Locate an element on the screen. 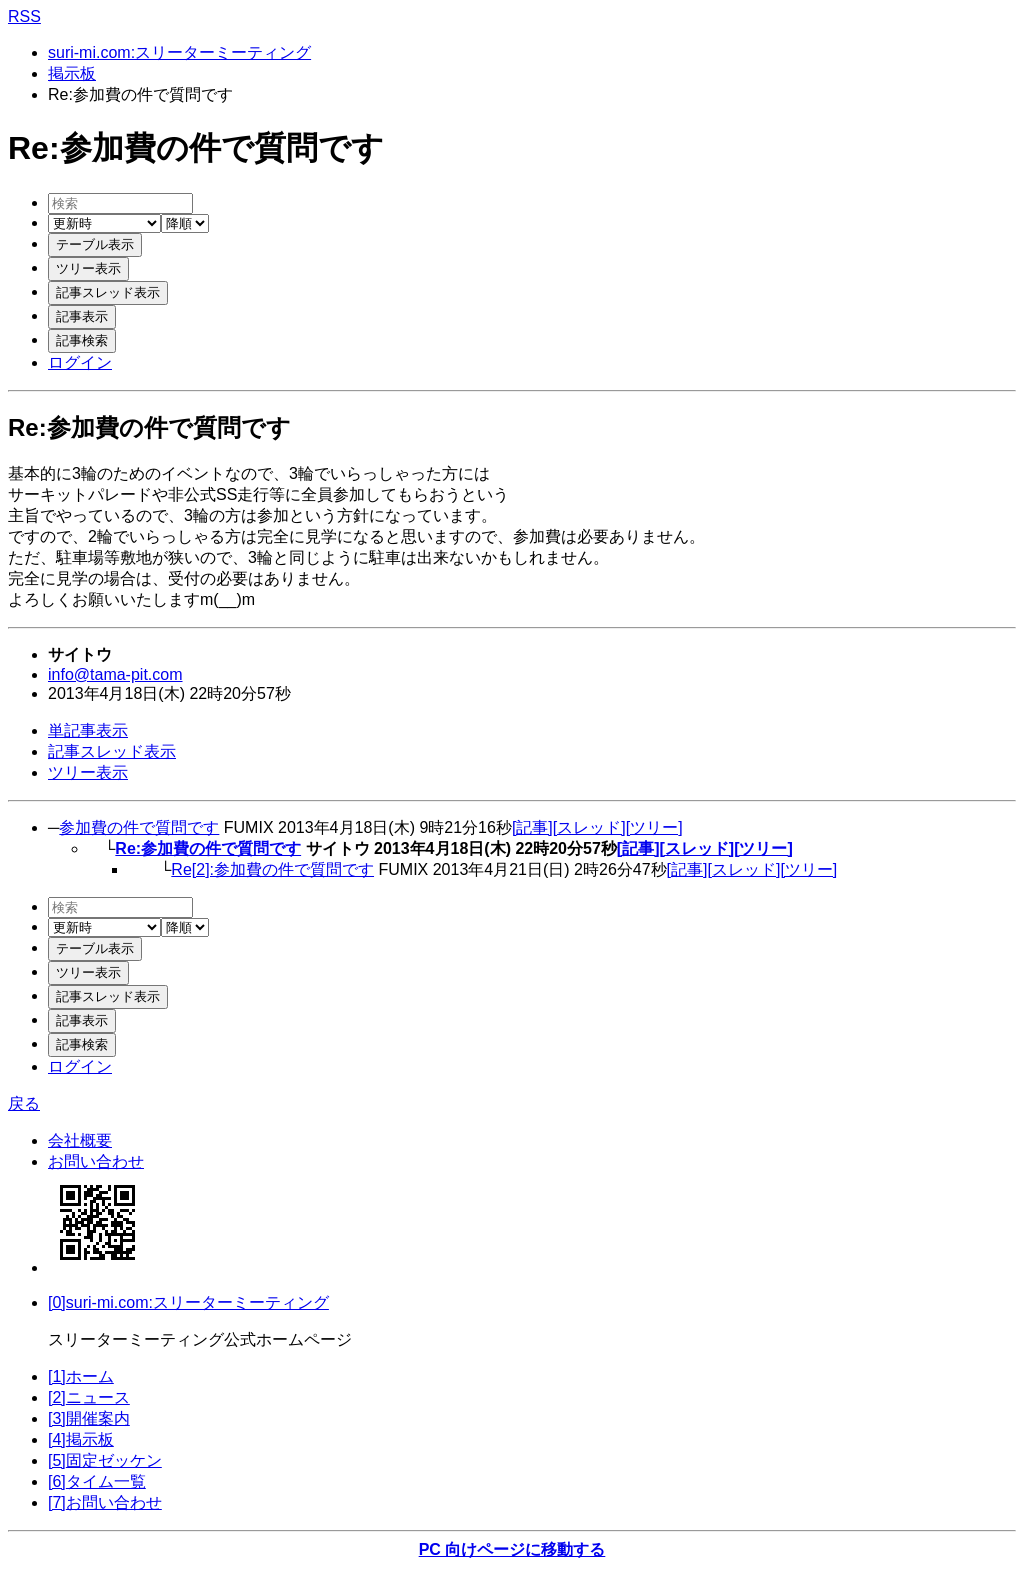 This screenshot has width=1024, height=1569. [1] is located at coordinates (81, 1376).